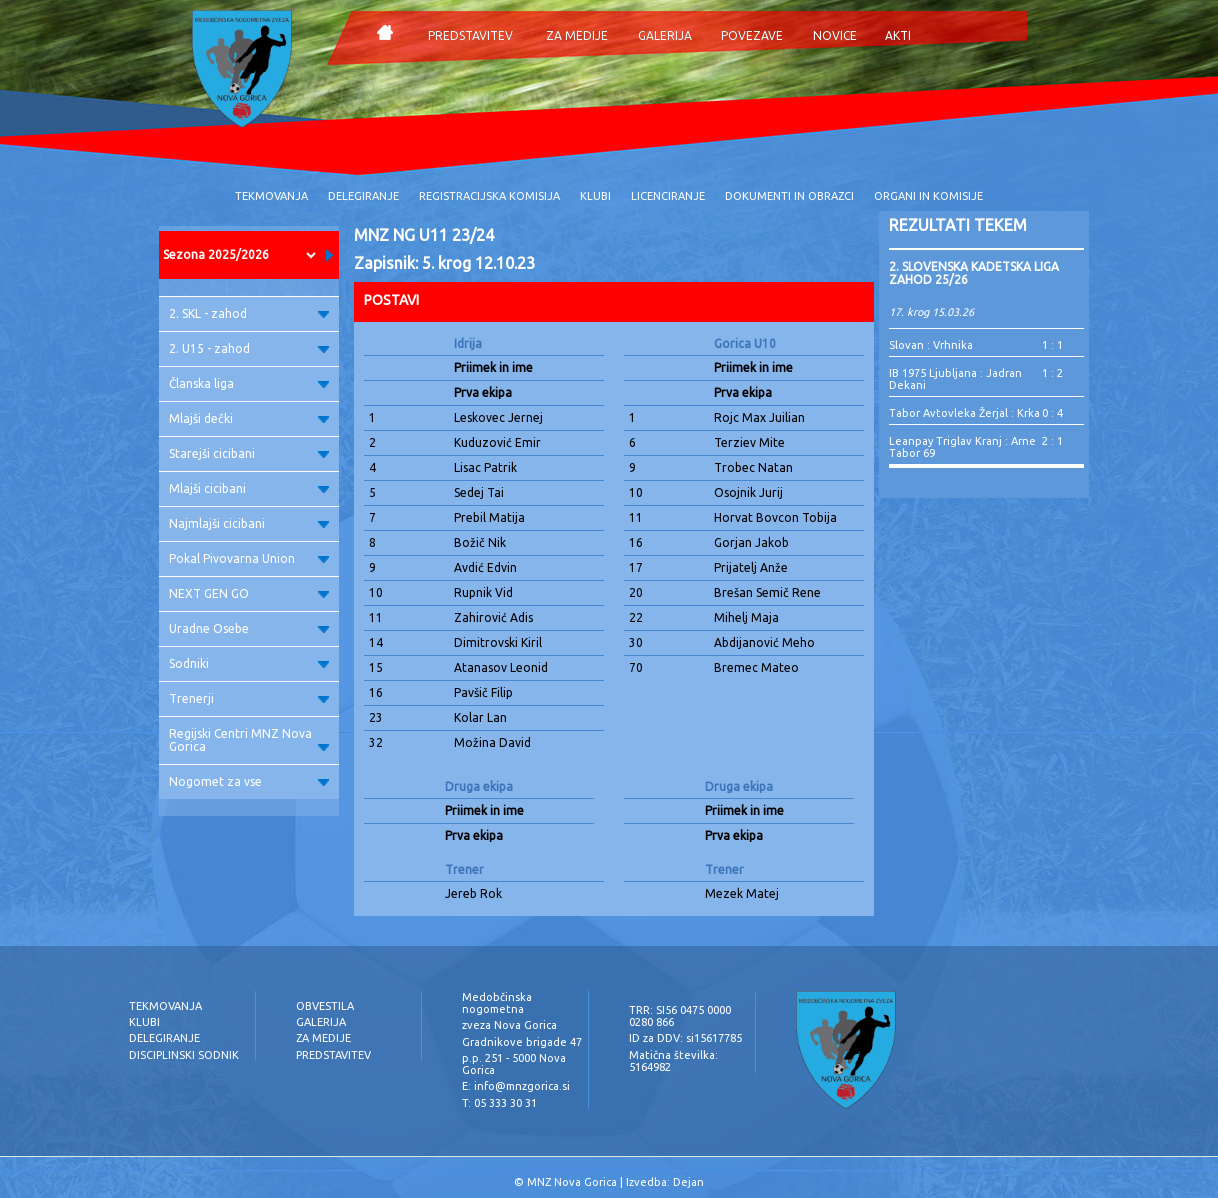 This screenshot has width=1218, height=1198. I want to click on MNZ Nova Gorica, so click(572, 1182).